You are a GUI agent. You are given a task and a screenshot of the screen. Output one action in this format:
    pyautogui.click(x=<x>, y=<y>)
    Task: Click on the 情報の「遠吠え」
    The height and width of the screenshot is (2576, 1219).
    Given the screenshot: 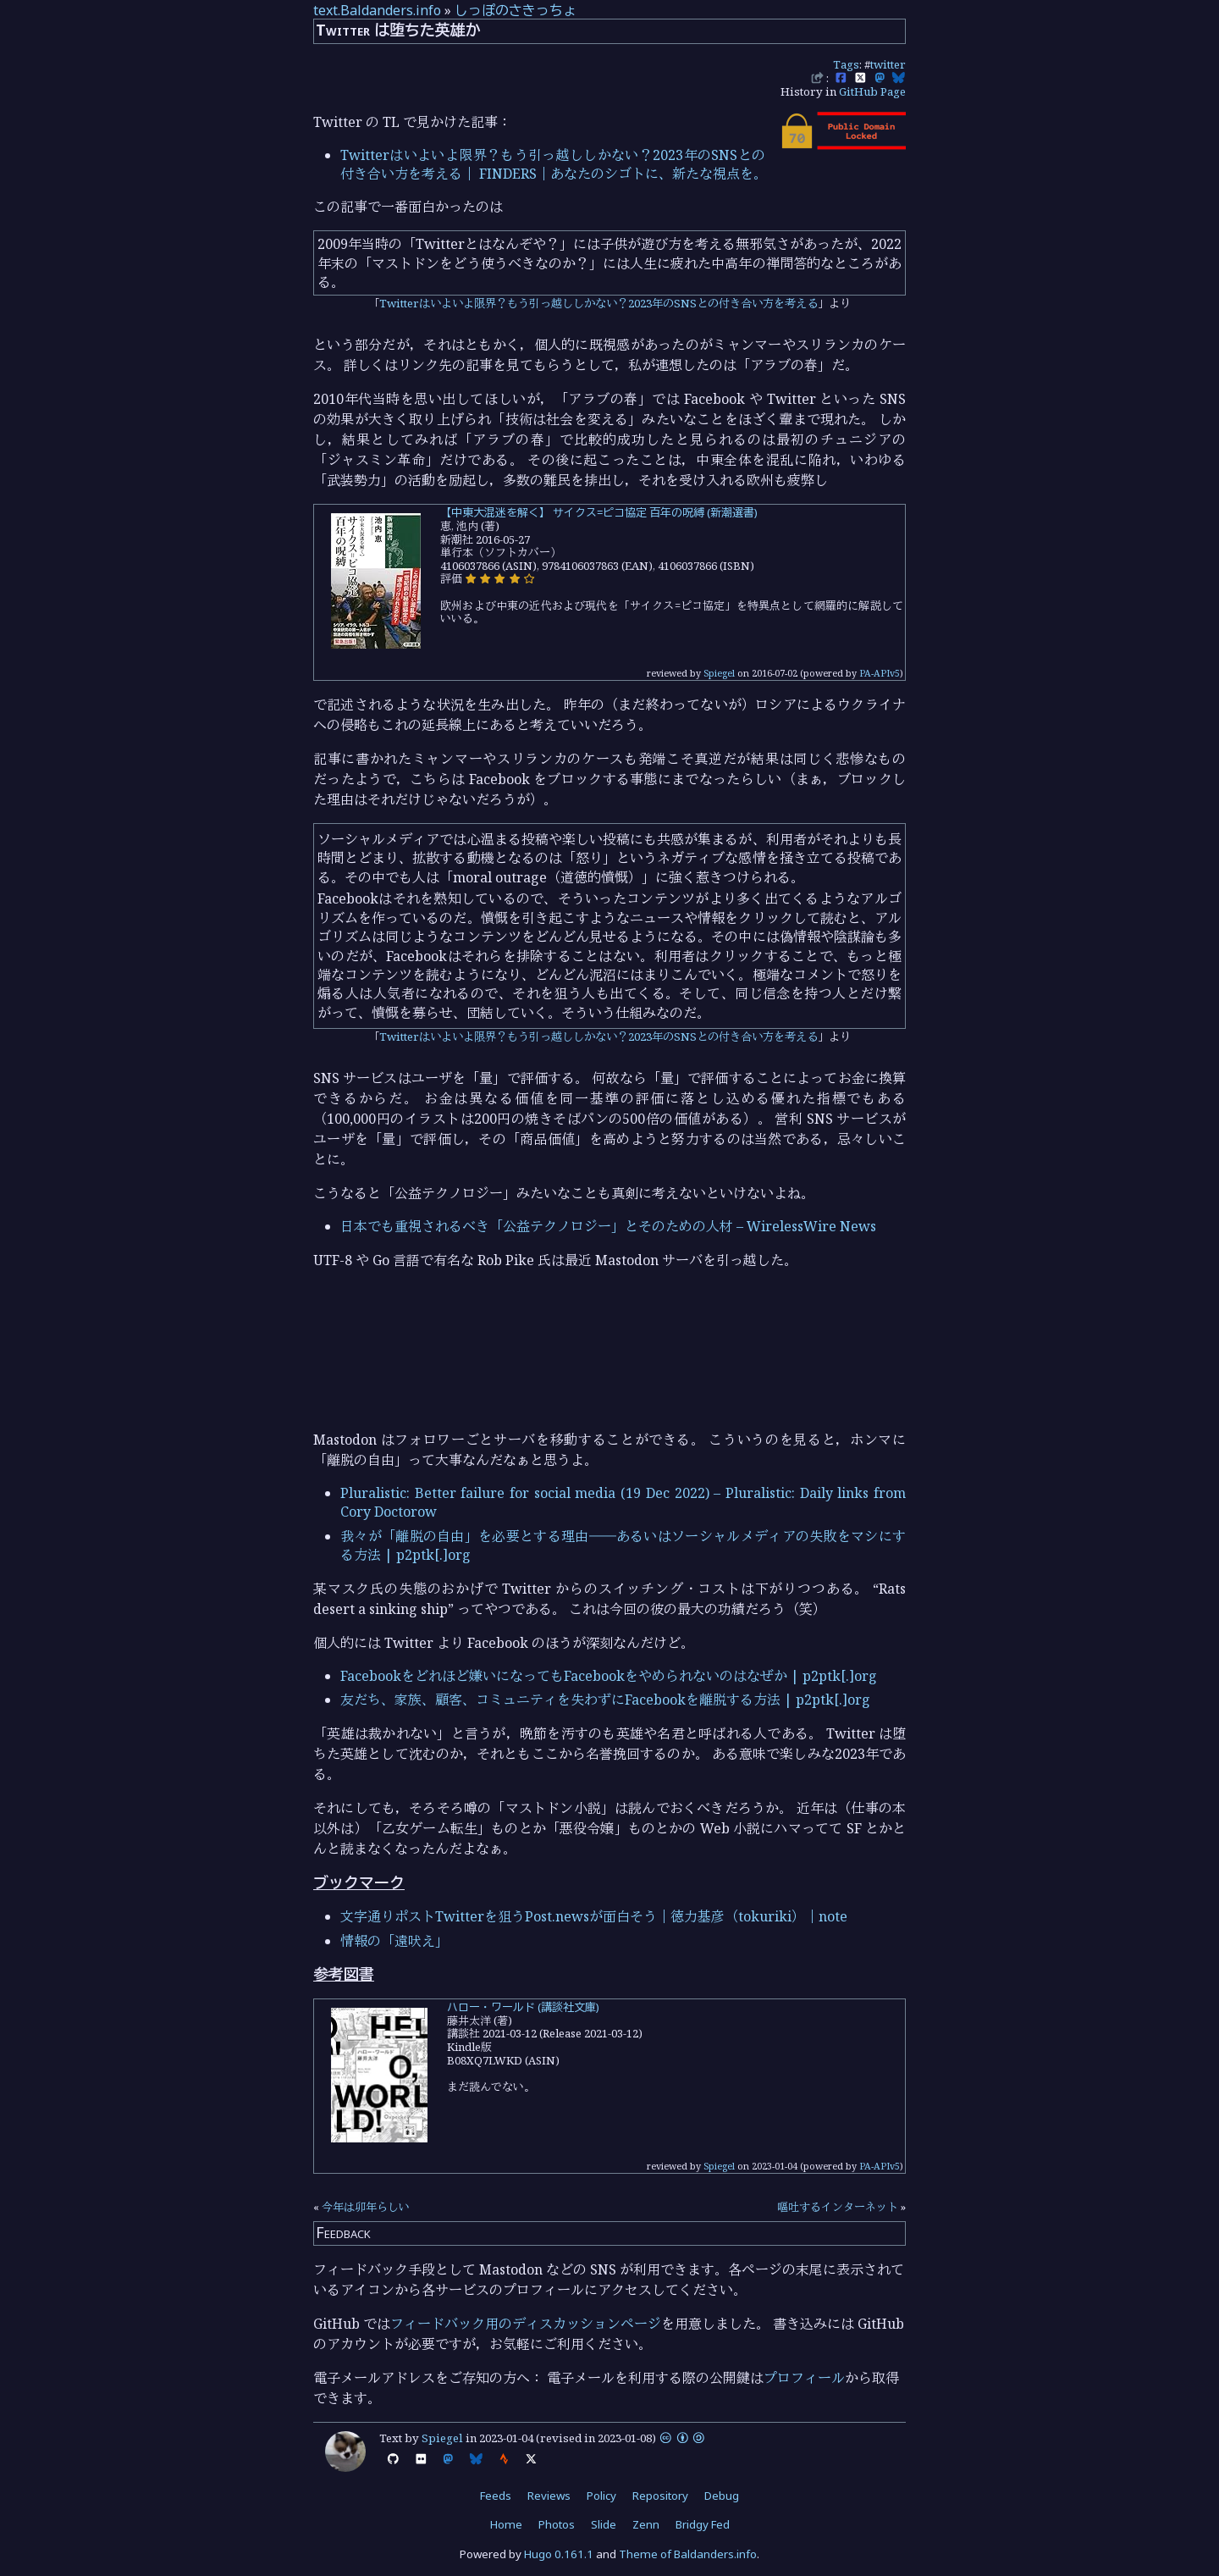 What is the action you would take?
    pyautogui.click(x=394, y=1941)
    